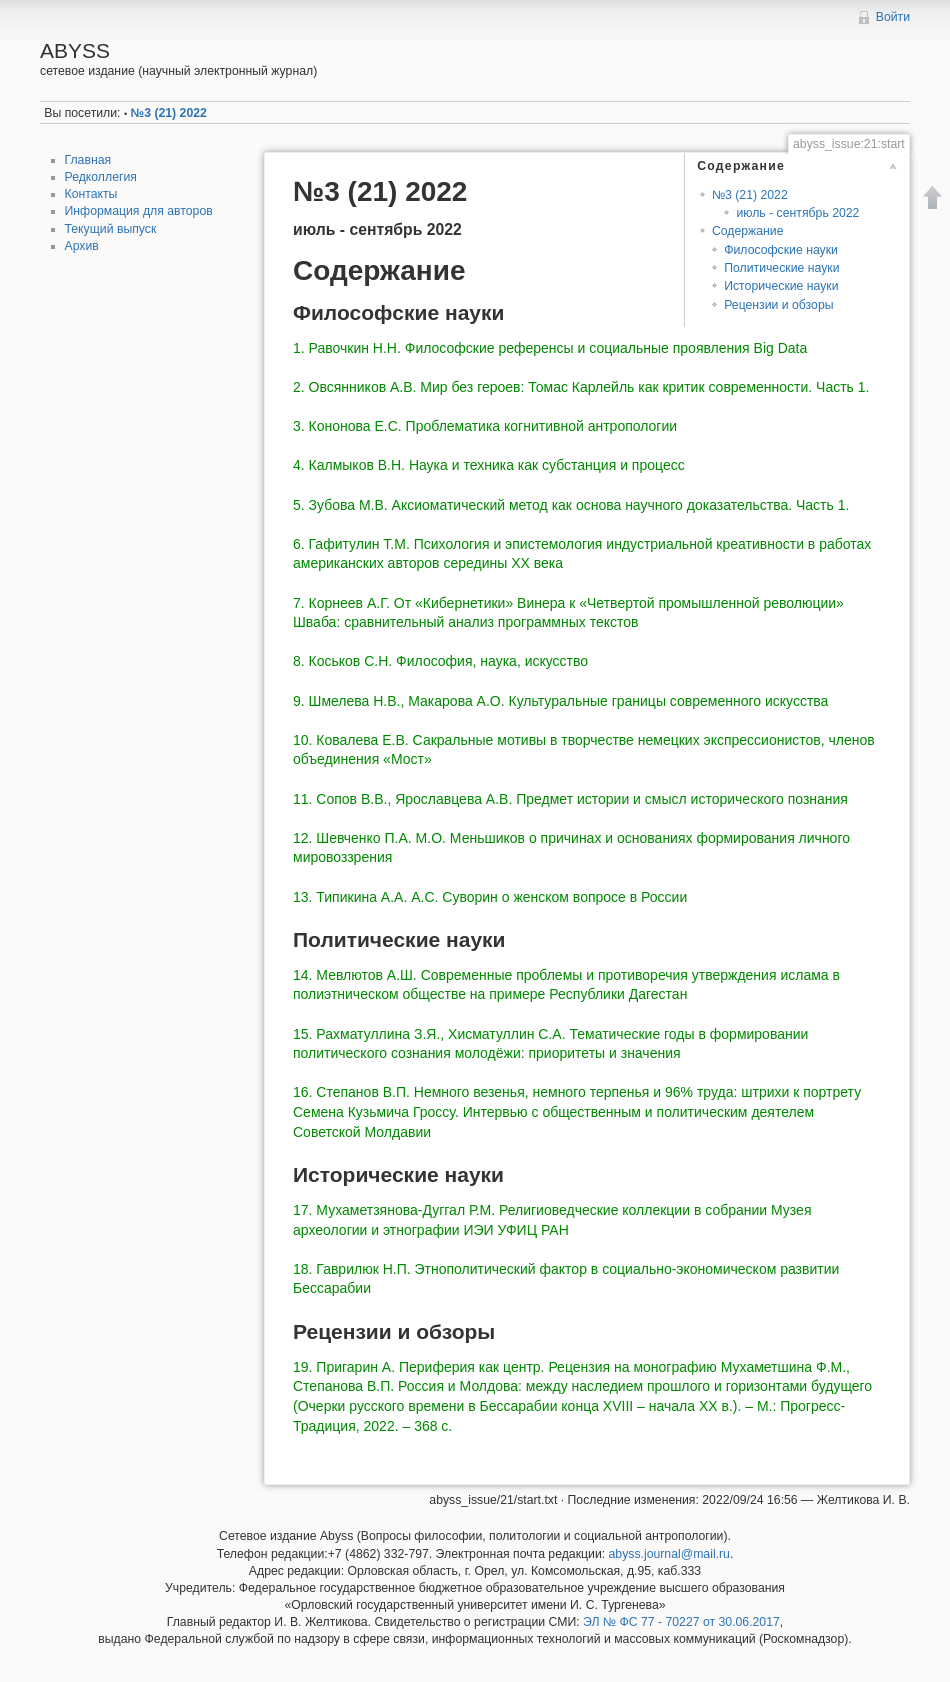 This screenshot has height=1682, width=950. Describe the element at coordinates (169, 113) in the screenshot. I see `№3 (21) 2022` at that location.